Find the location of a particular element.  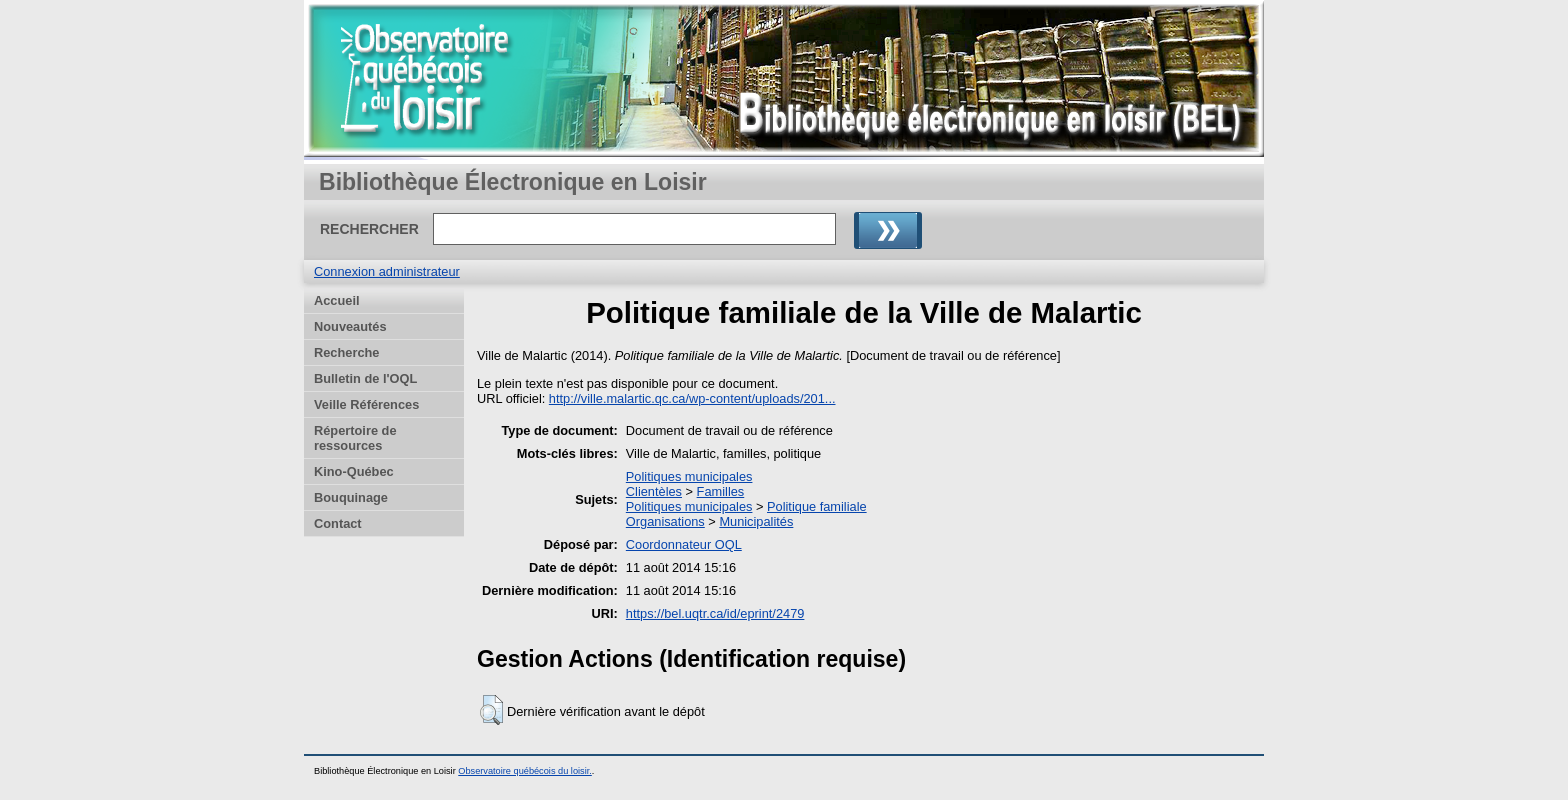

Contact is located at coordinates (338, 523).